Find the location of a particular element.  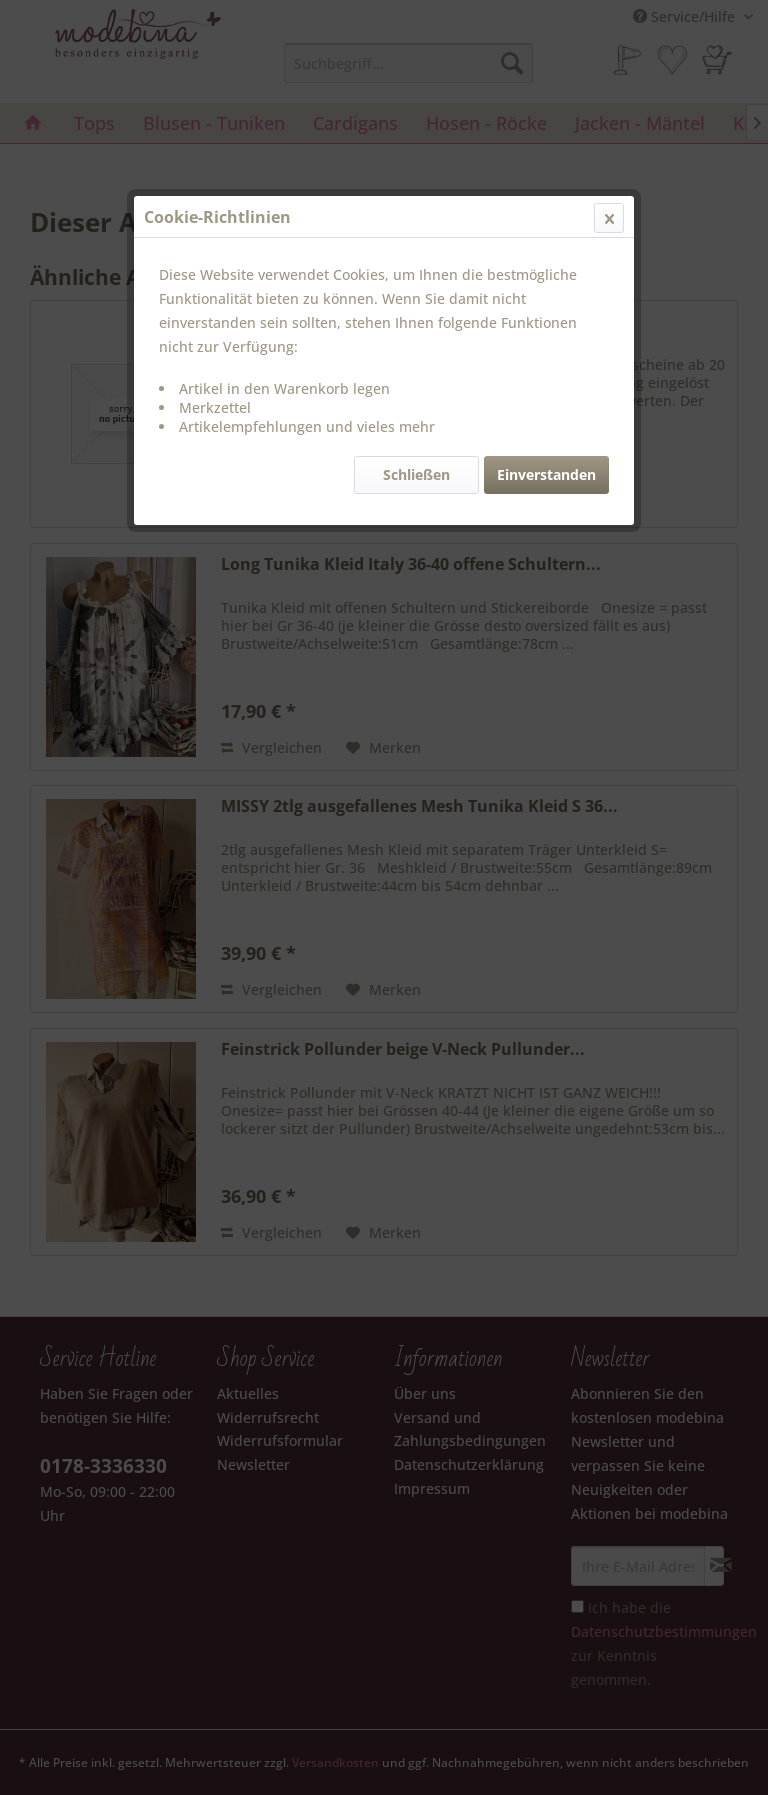

Schließen is located at coordinates (416, 474).